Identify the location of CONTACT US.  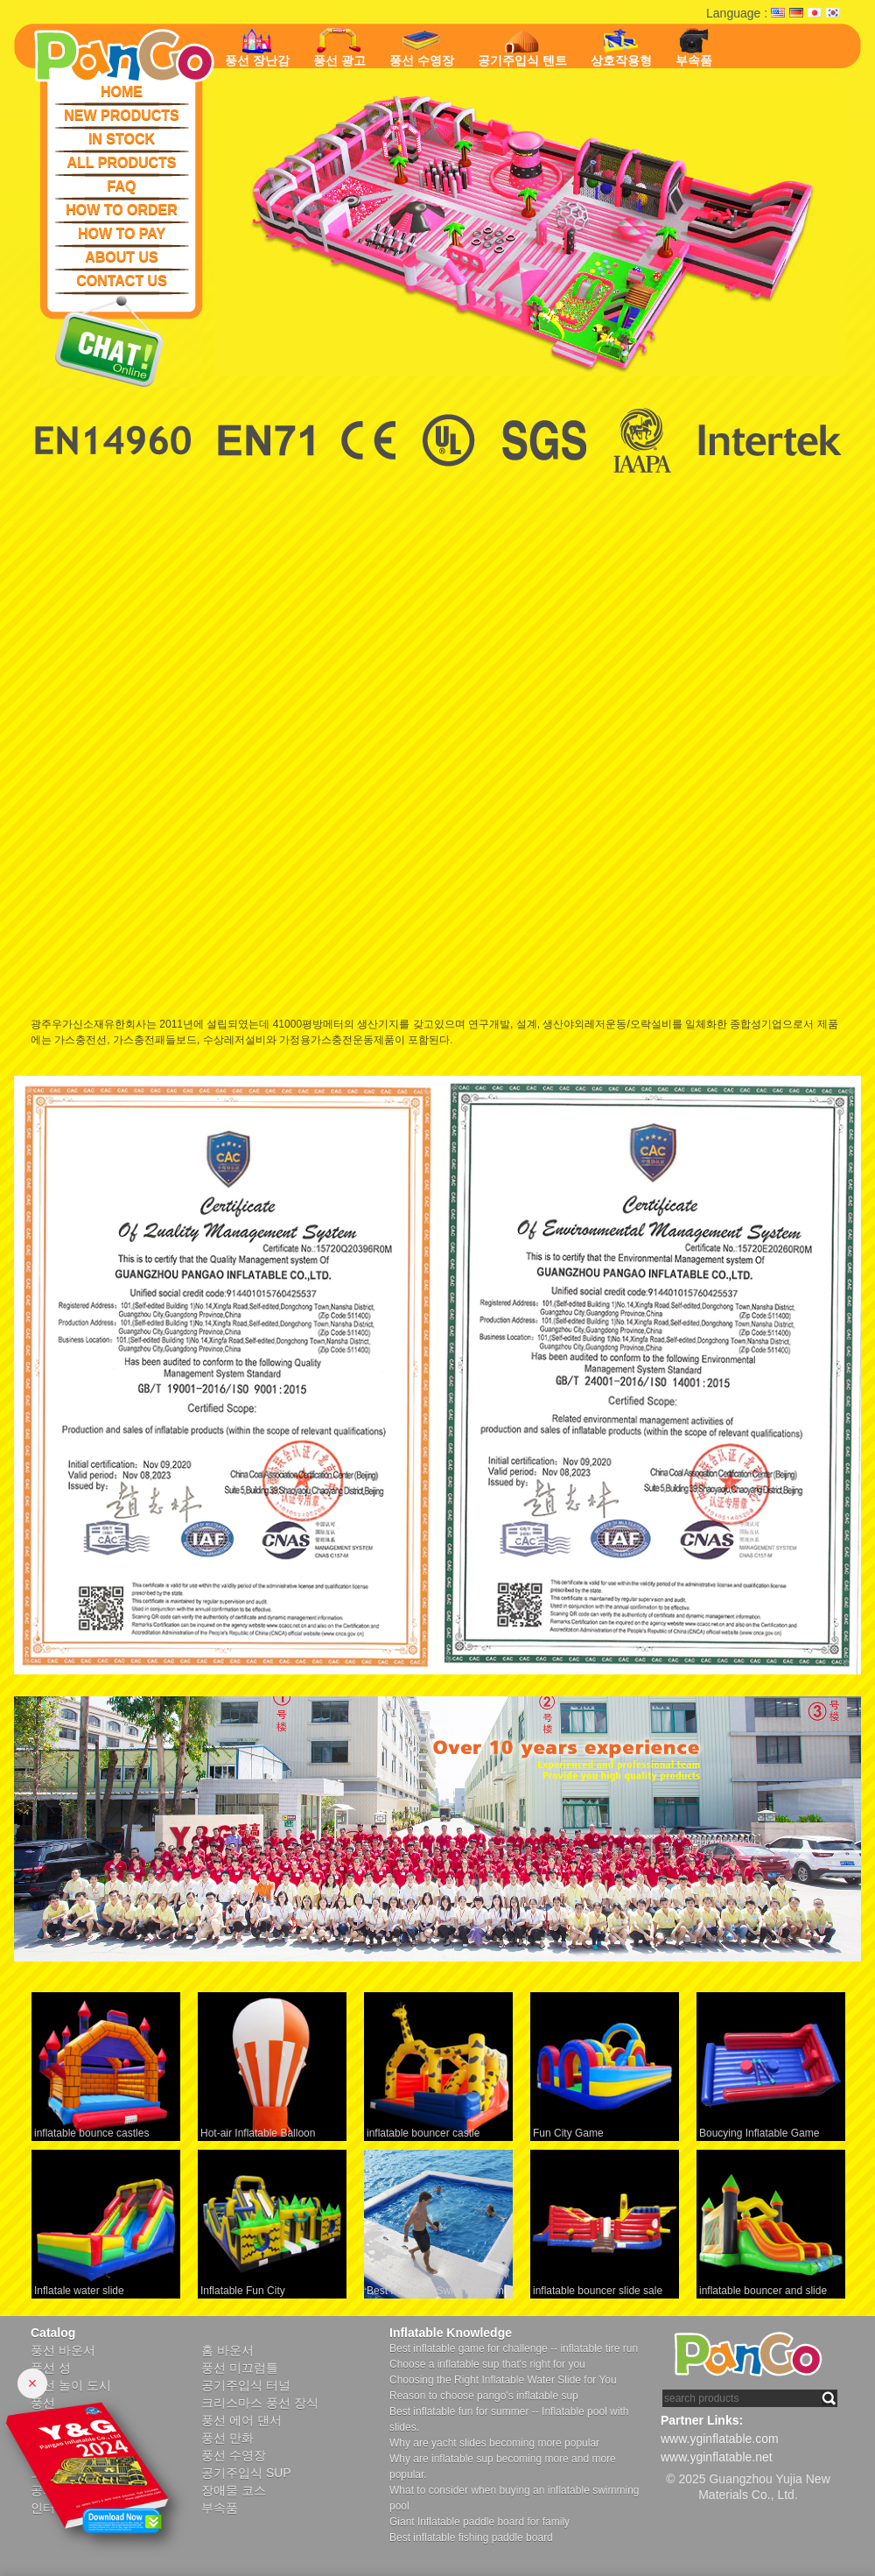
(121, 280).